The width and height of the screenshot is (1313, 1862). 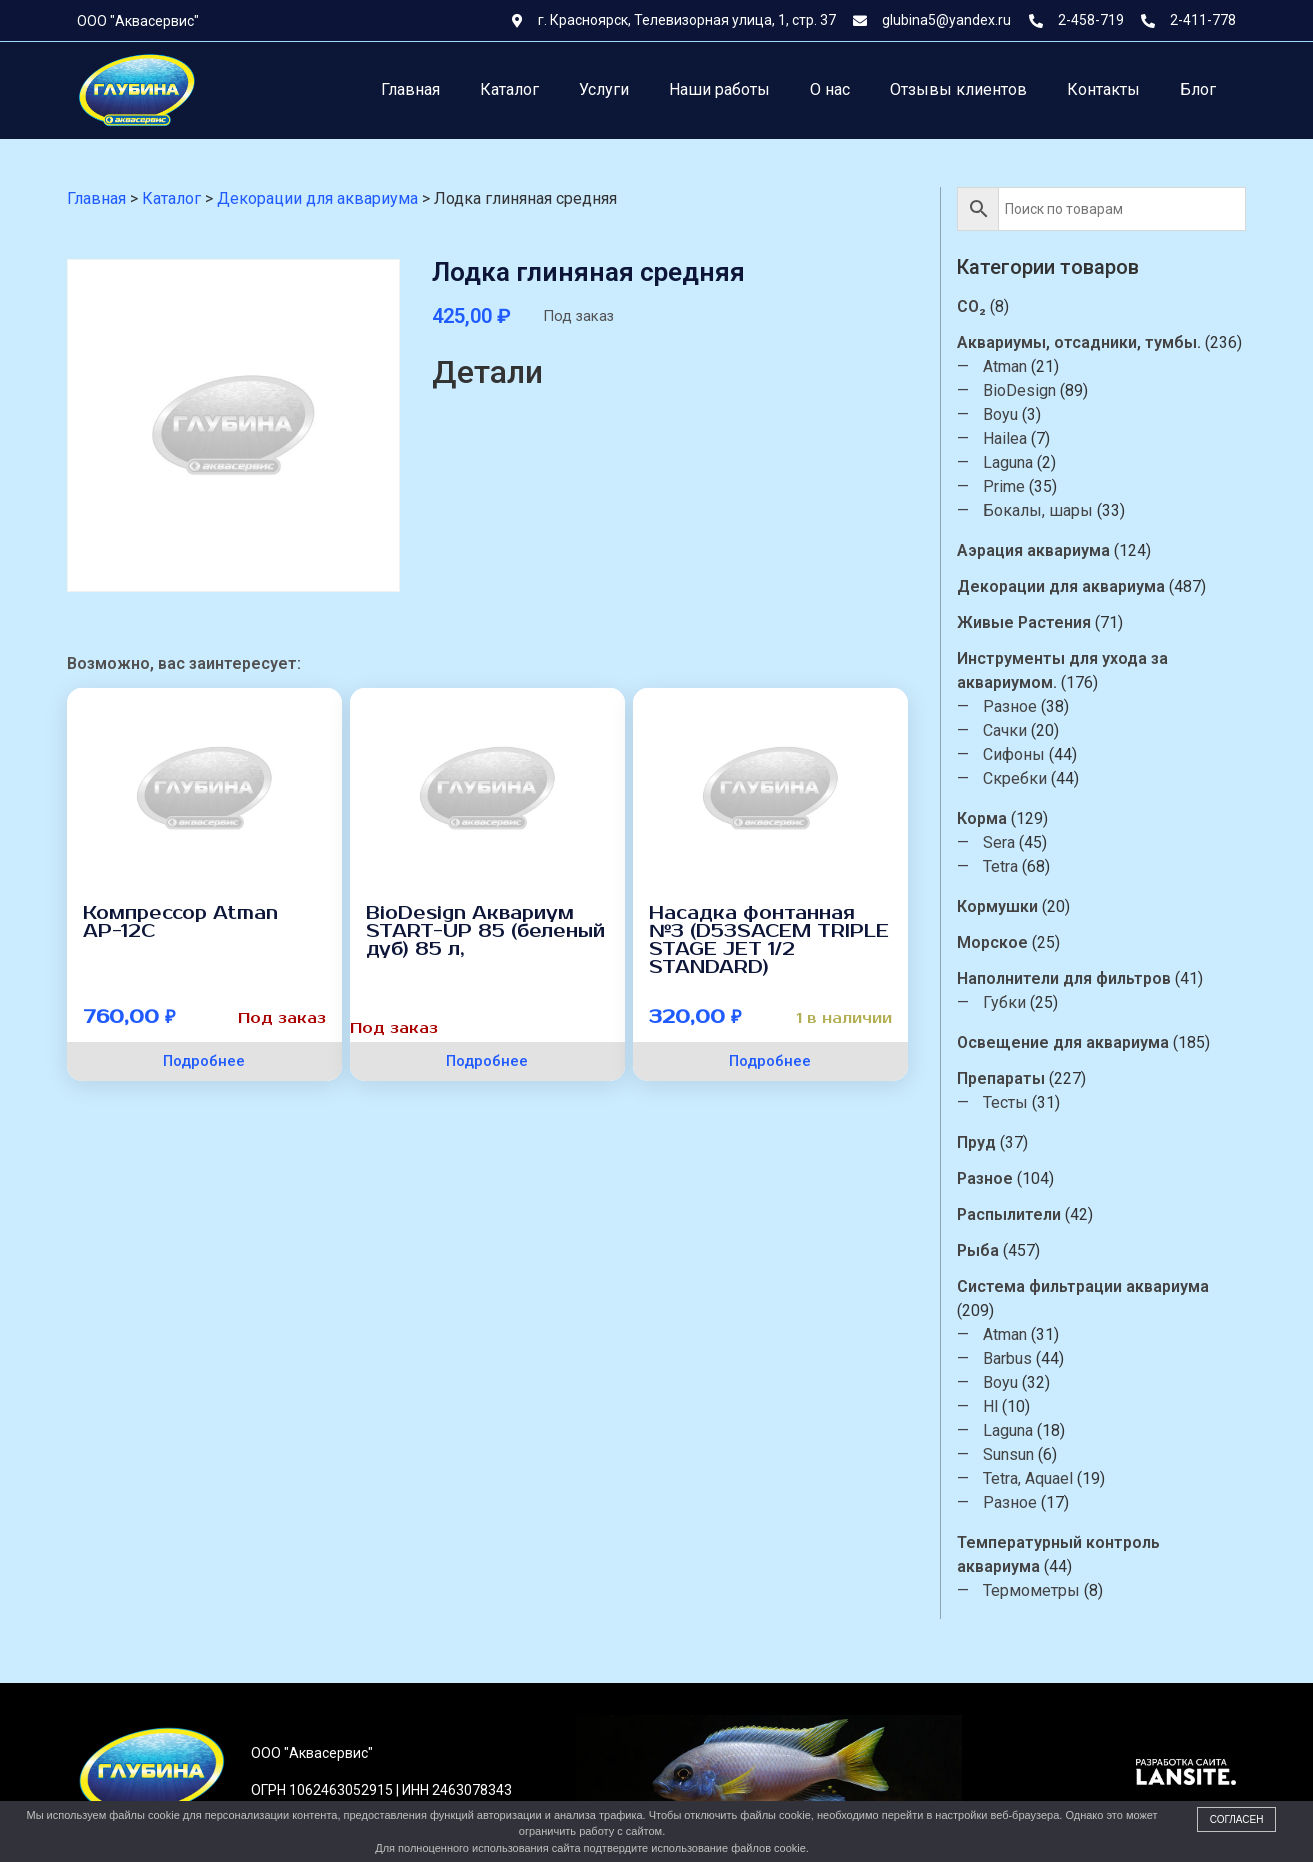 I want to click on Декорации для аквариума, so click(x=1062, y=586).